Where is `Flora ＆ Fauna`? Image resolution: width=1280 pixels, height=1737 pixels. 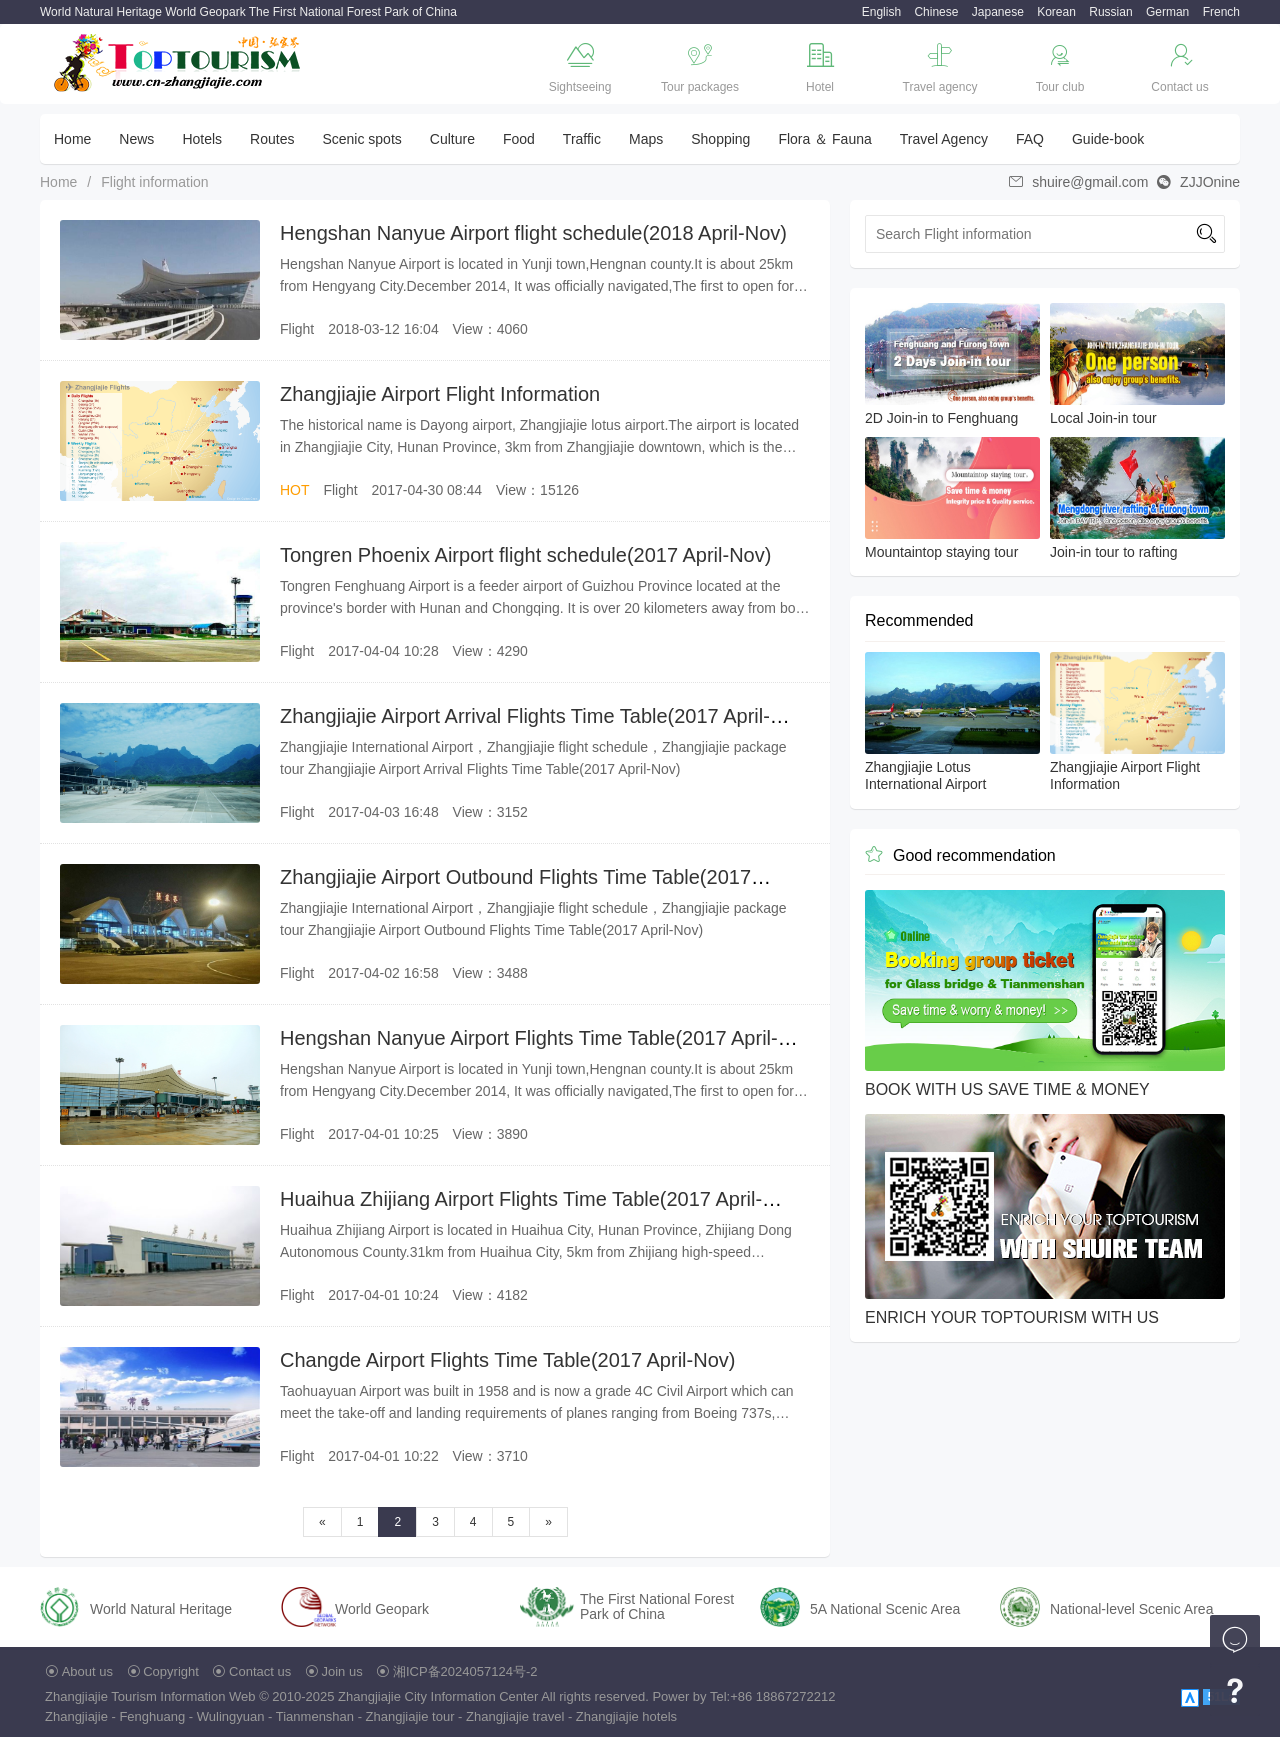
Flora ＆ Fauna is located at coordinates (824, 139).